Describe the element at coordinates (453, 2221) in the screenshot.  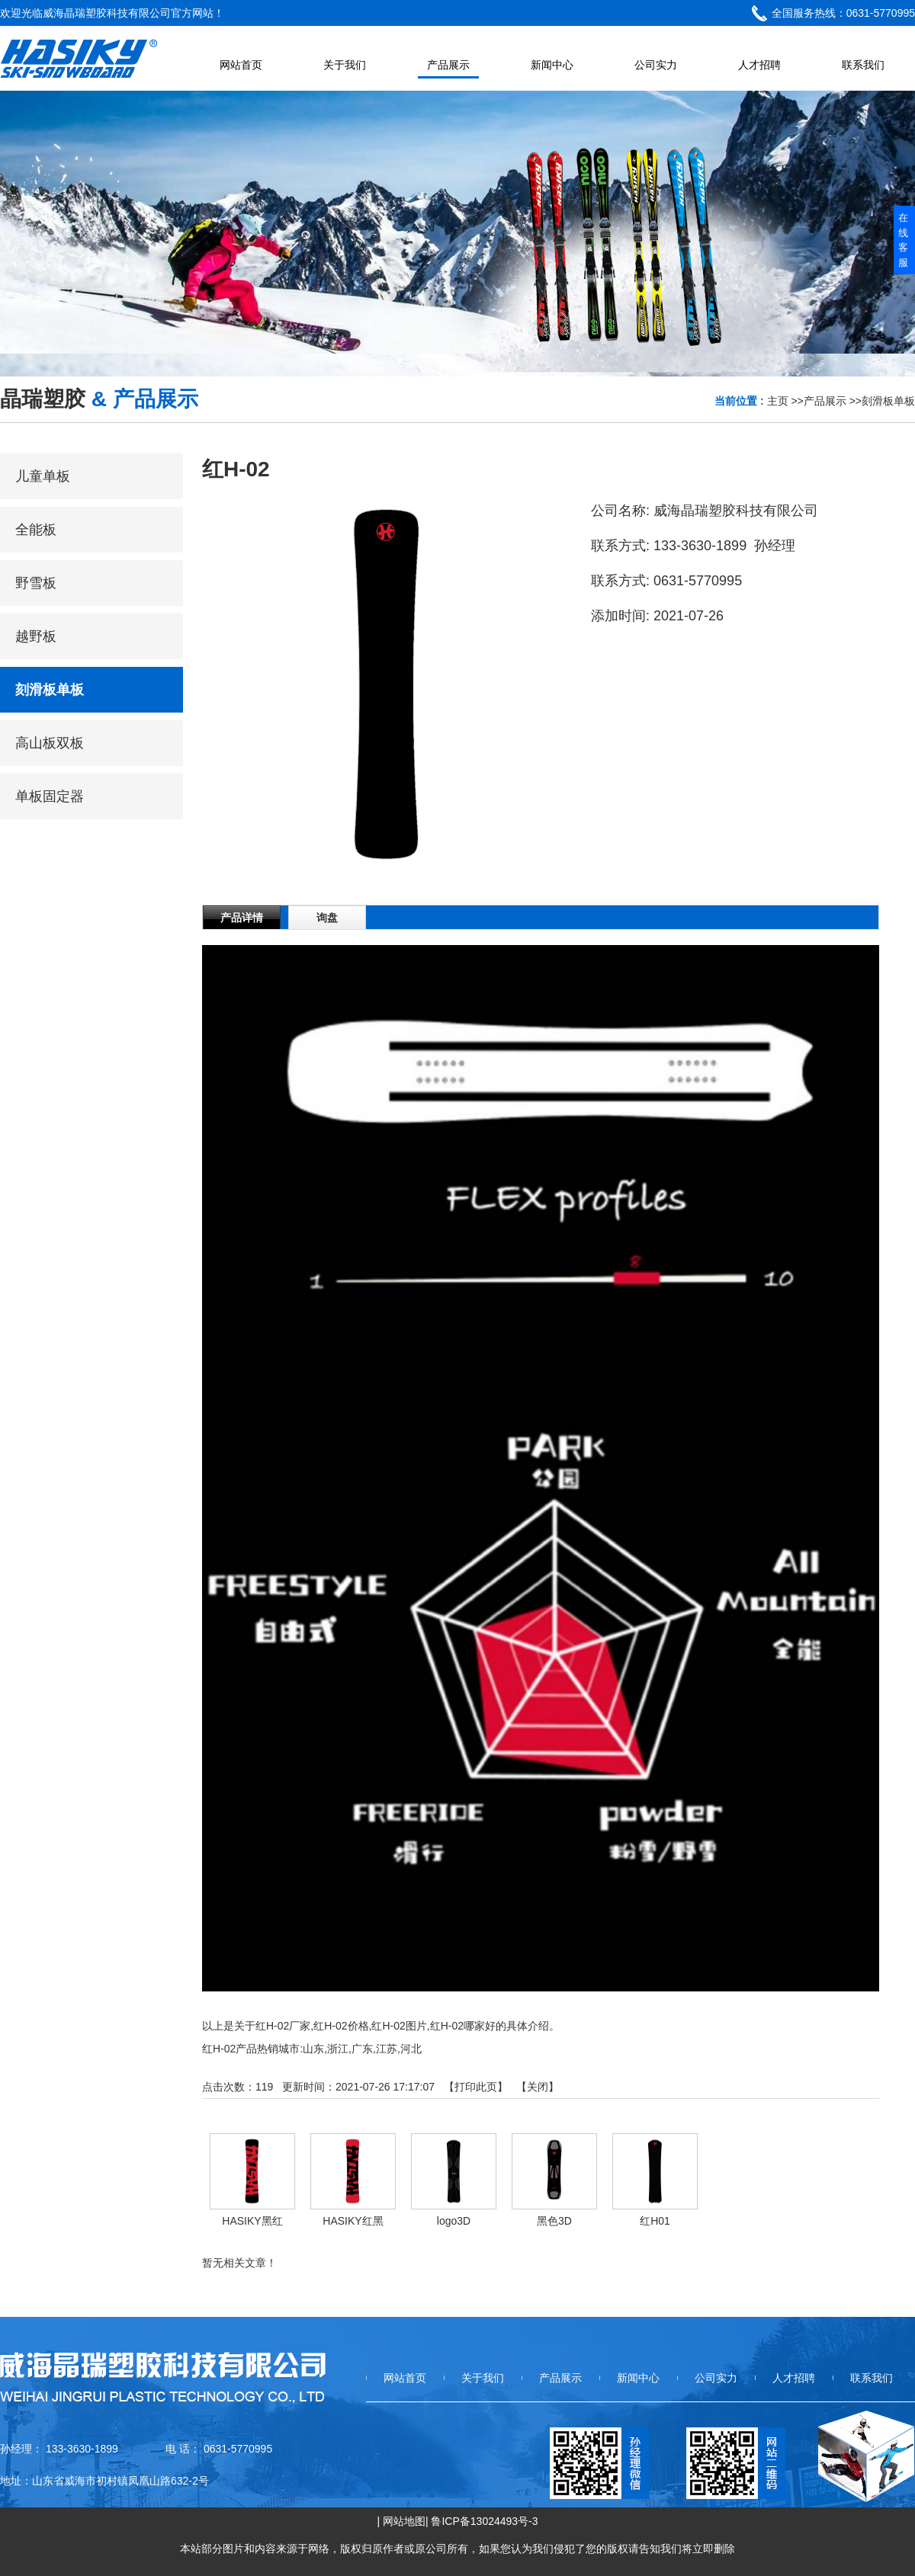
I see `logo3D` at that location.